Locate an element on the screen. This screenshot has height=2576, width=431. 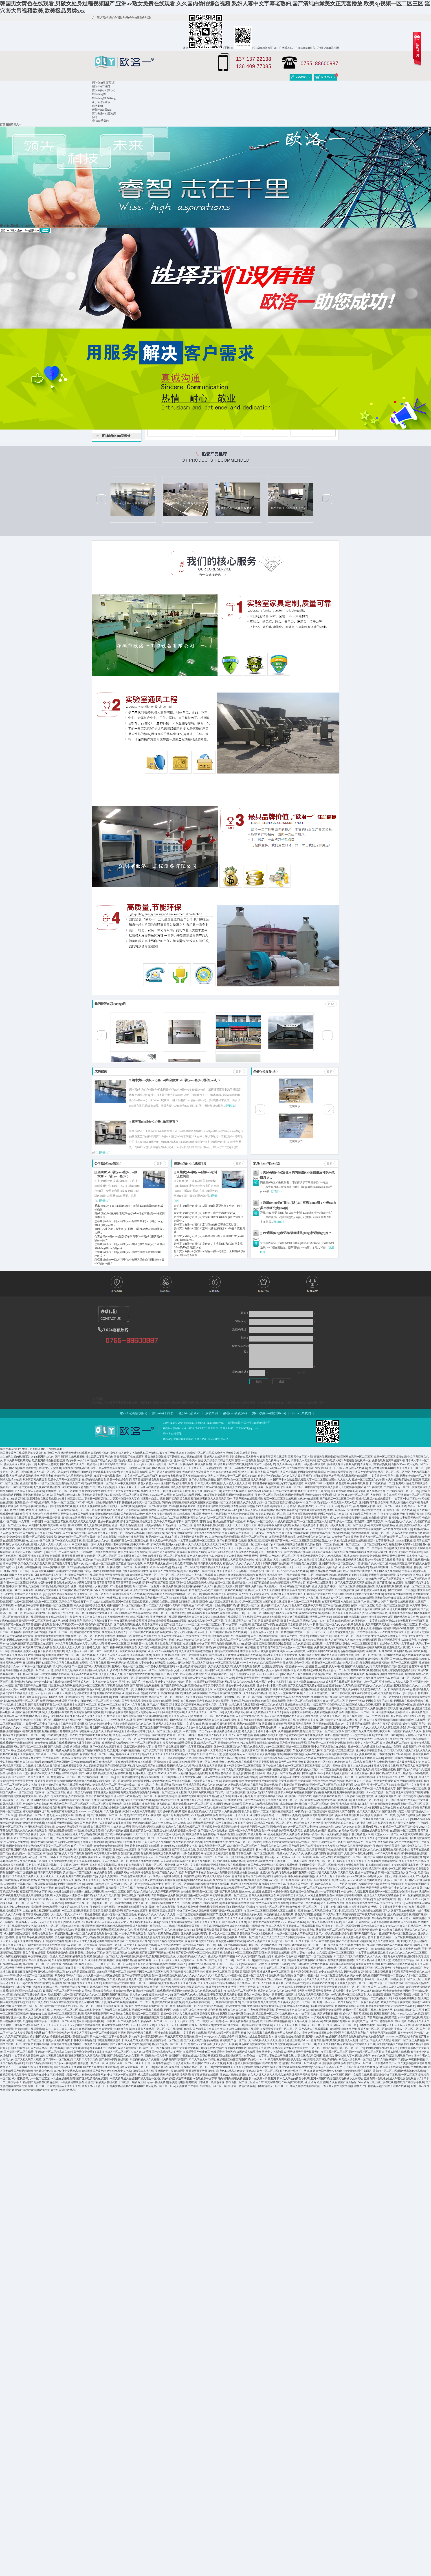
中文字日产幕乱六区蜜桃 is located at coordinates (24, 1586).